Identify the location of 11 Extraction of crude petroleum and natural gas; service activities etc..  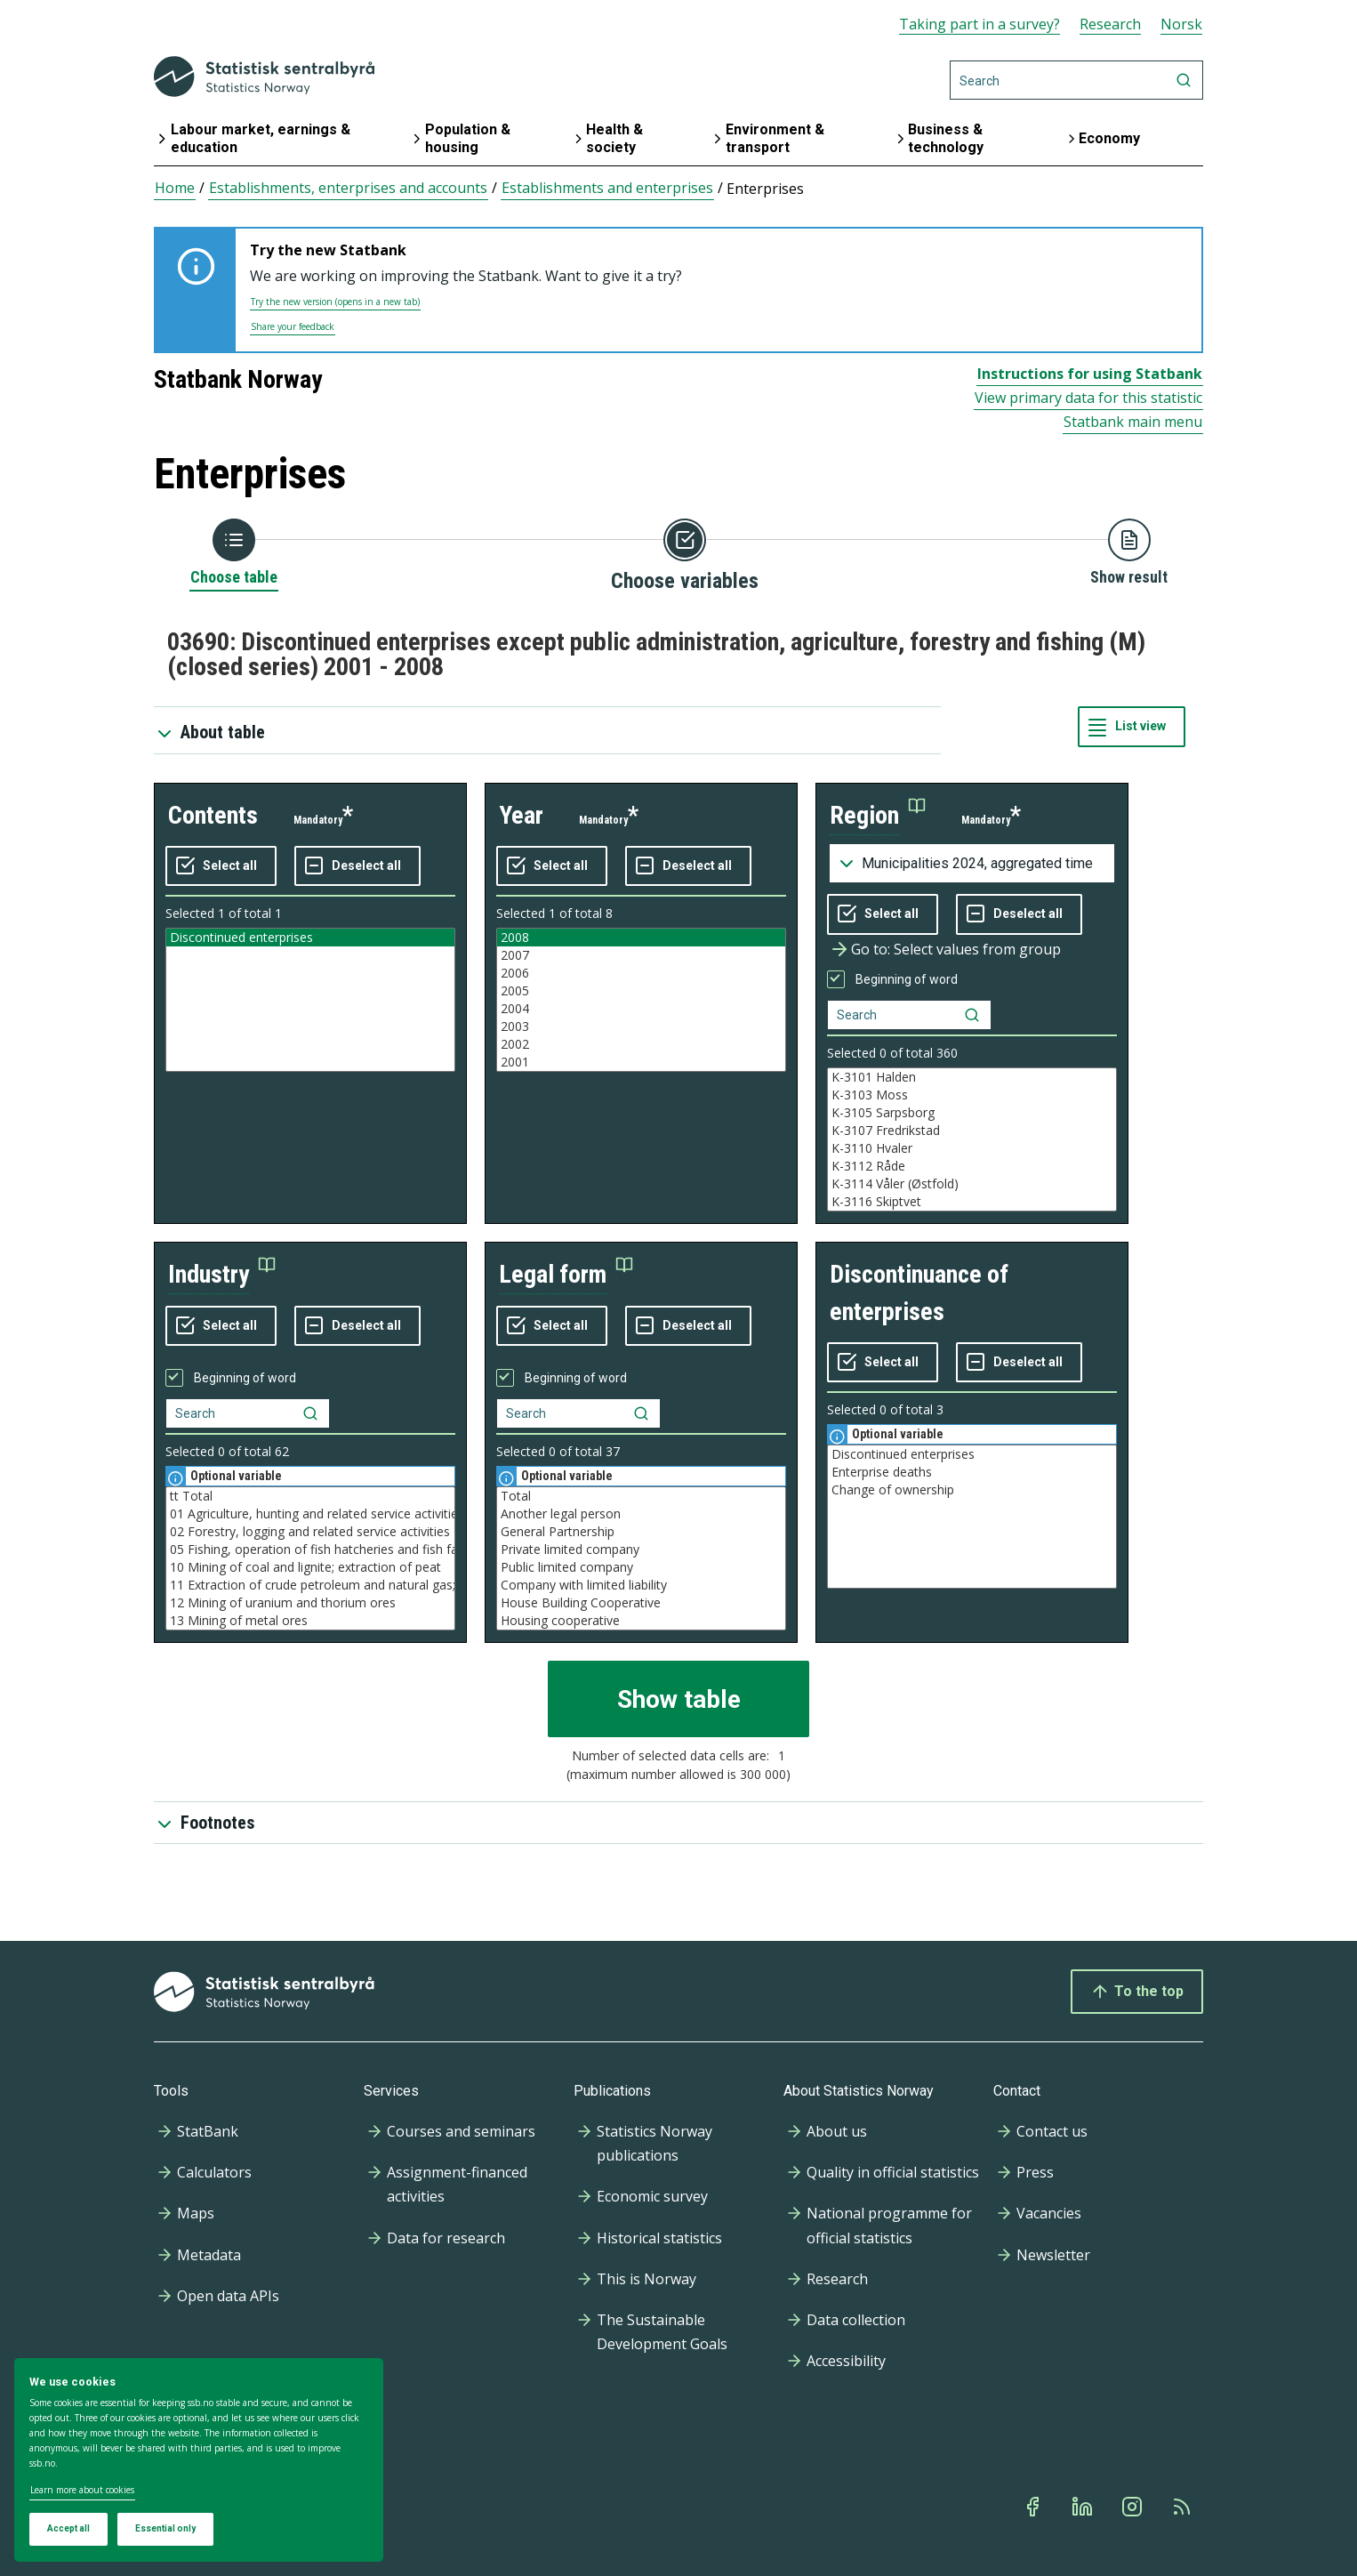
(310, 1585).